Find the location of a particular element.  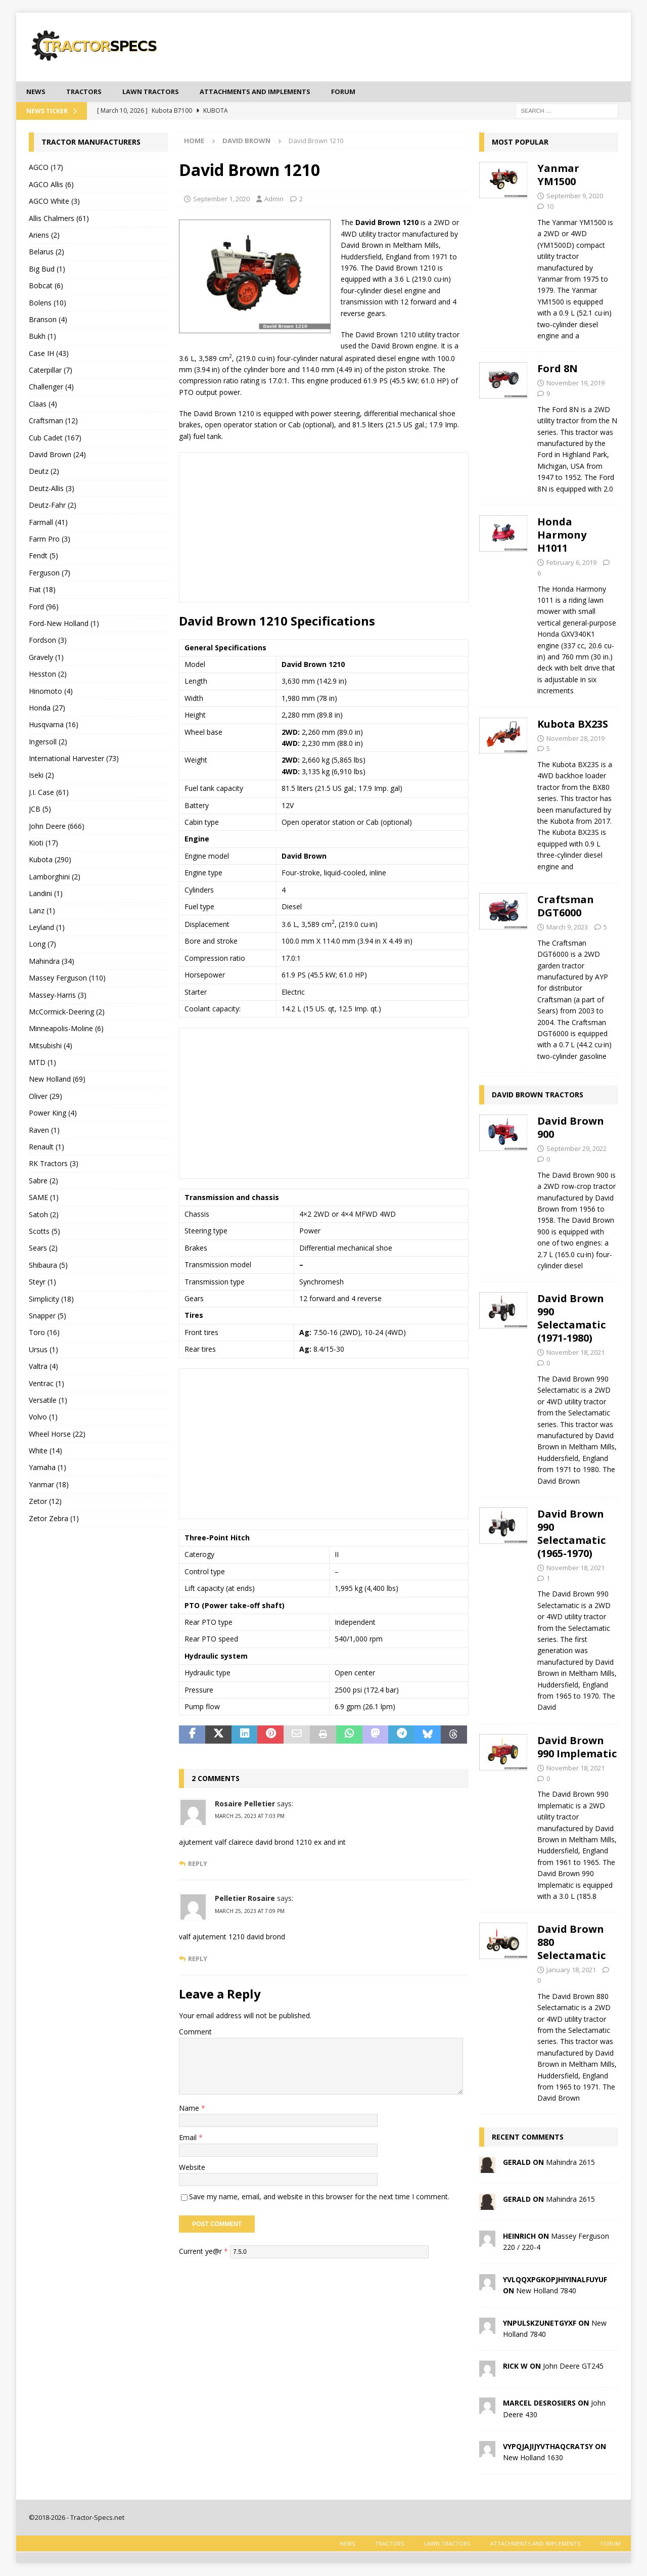

Lanz (1) is located at coordinates (42, 911).